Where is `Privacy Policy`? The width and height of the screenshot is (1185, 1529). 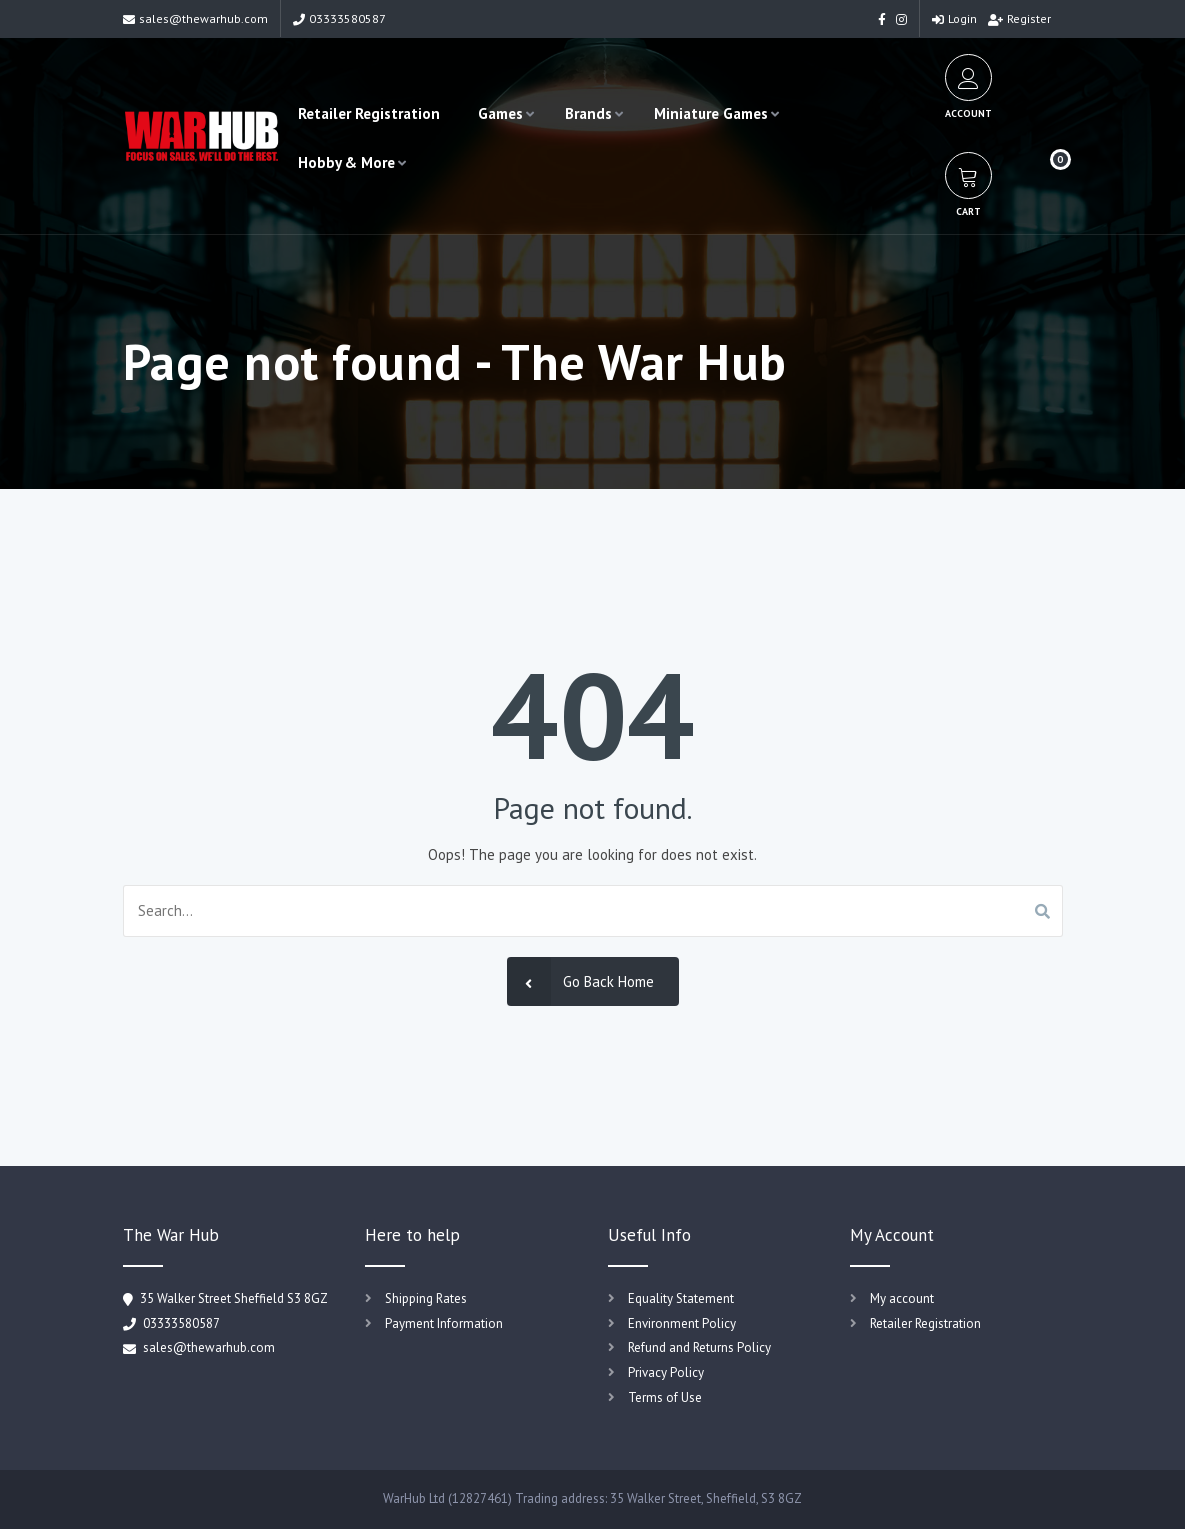 Privacy Policy is located at coordinates (666, 1372).